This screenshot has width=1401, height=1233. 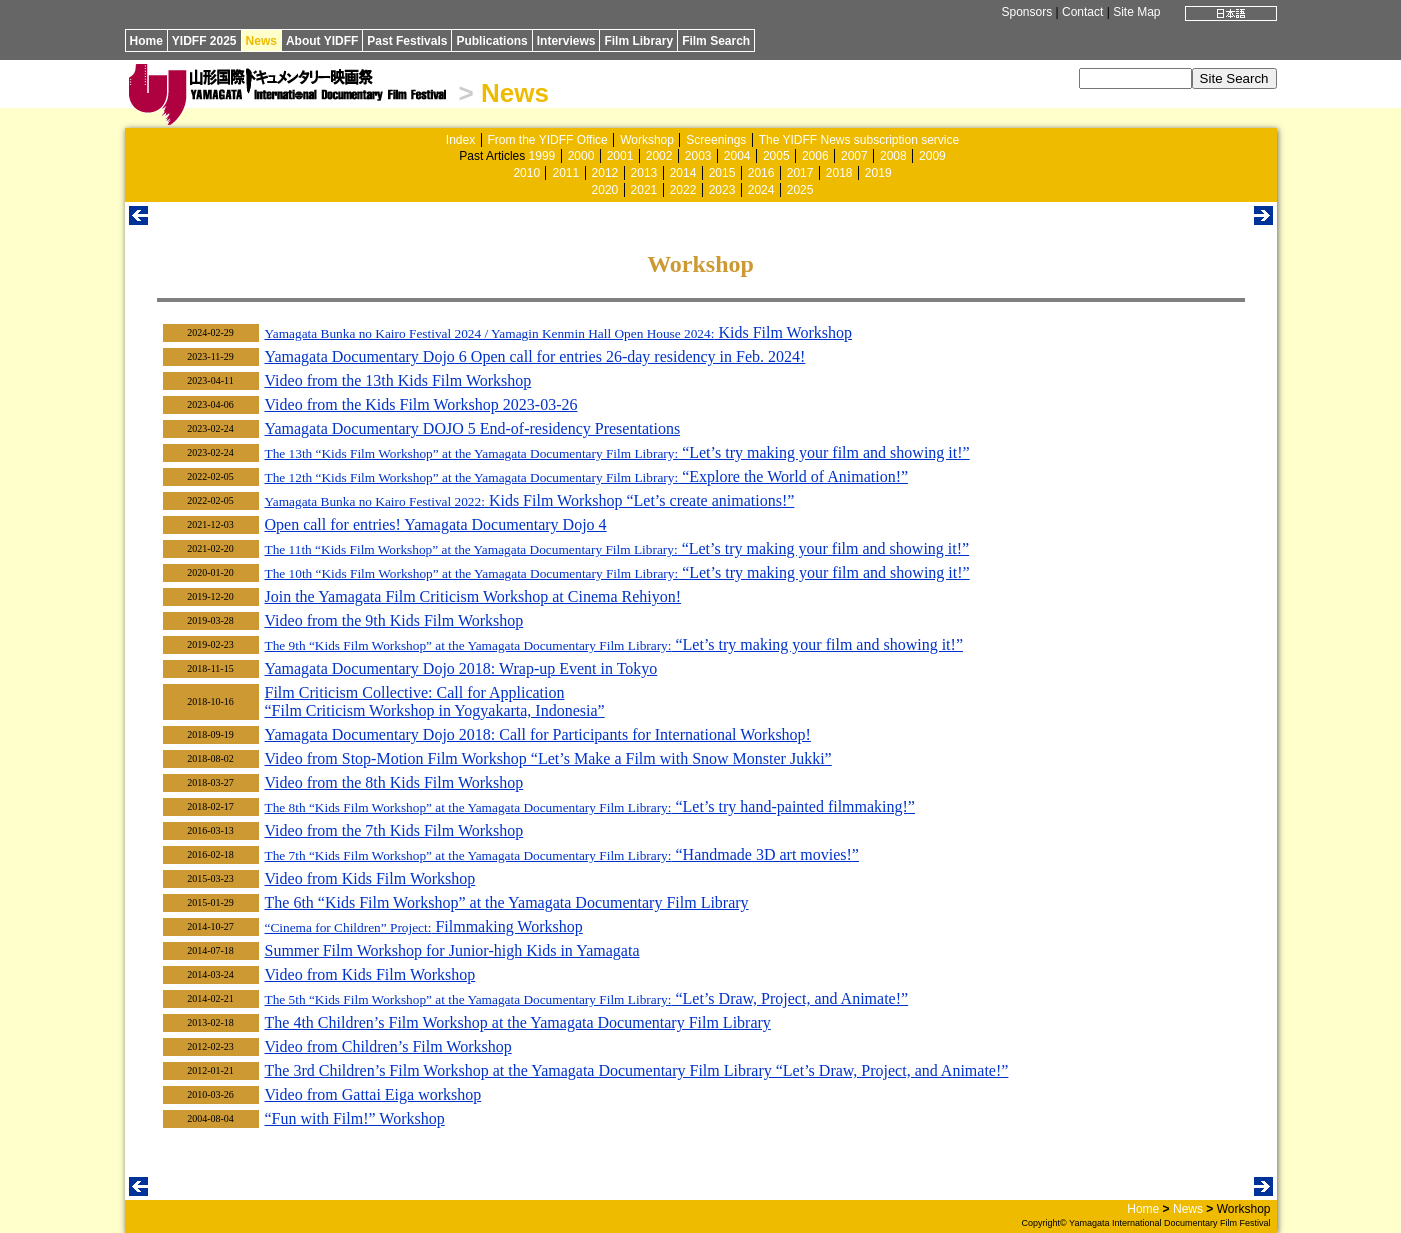 What do you see at coordinates (261, 41) in the screenshot?
I see `News` at bounding box center [261, 41].